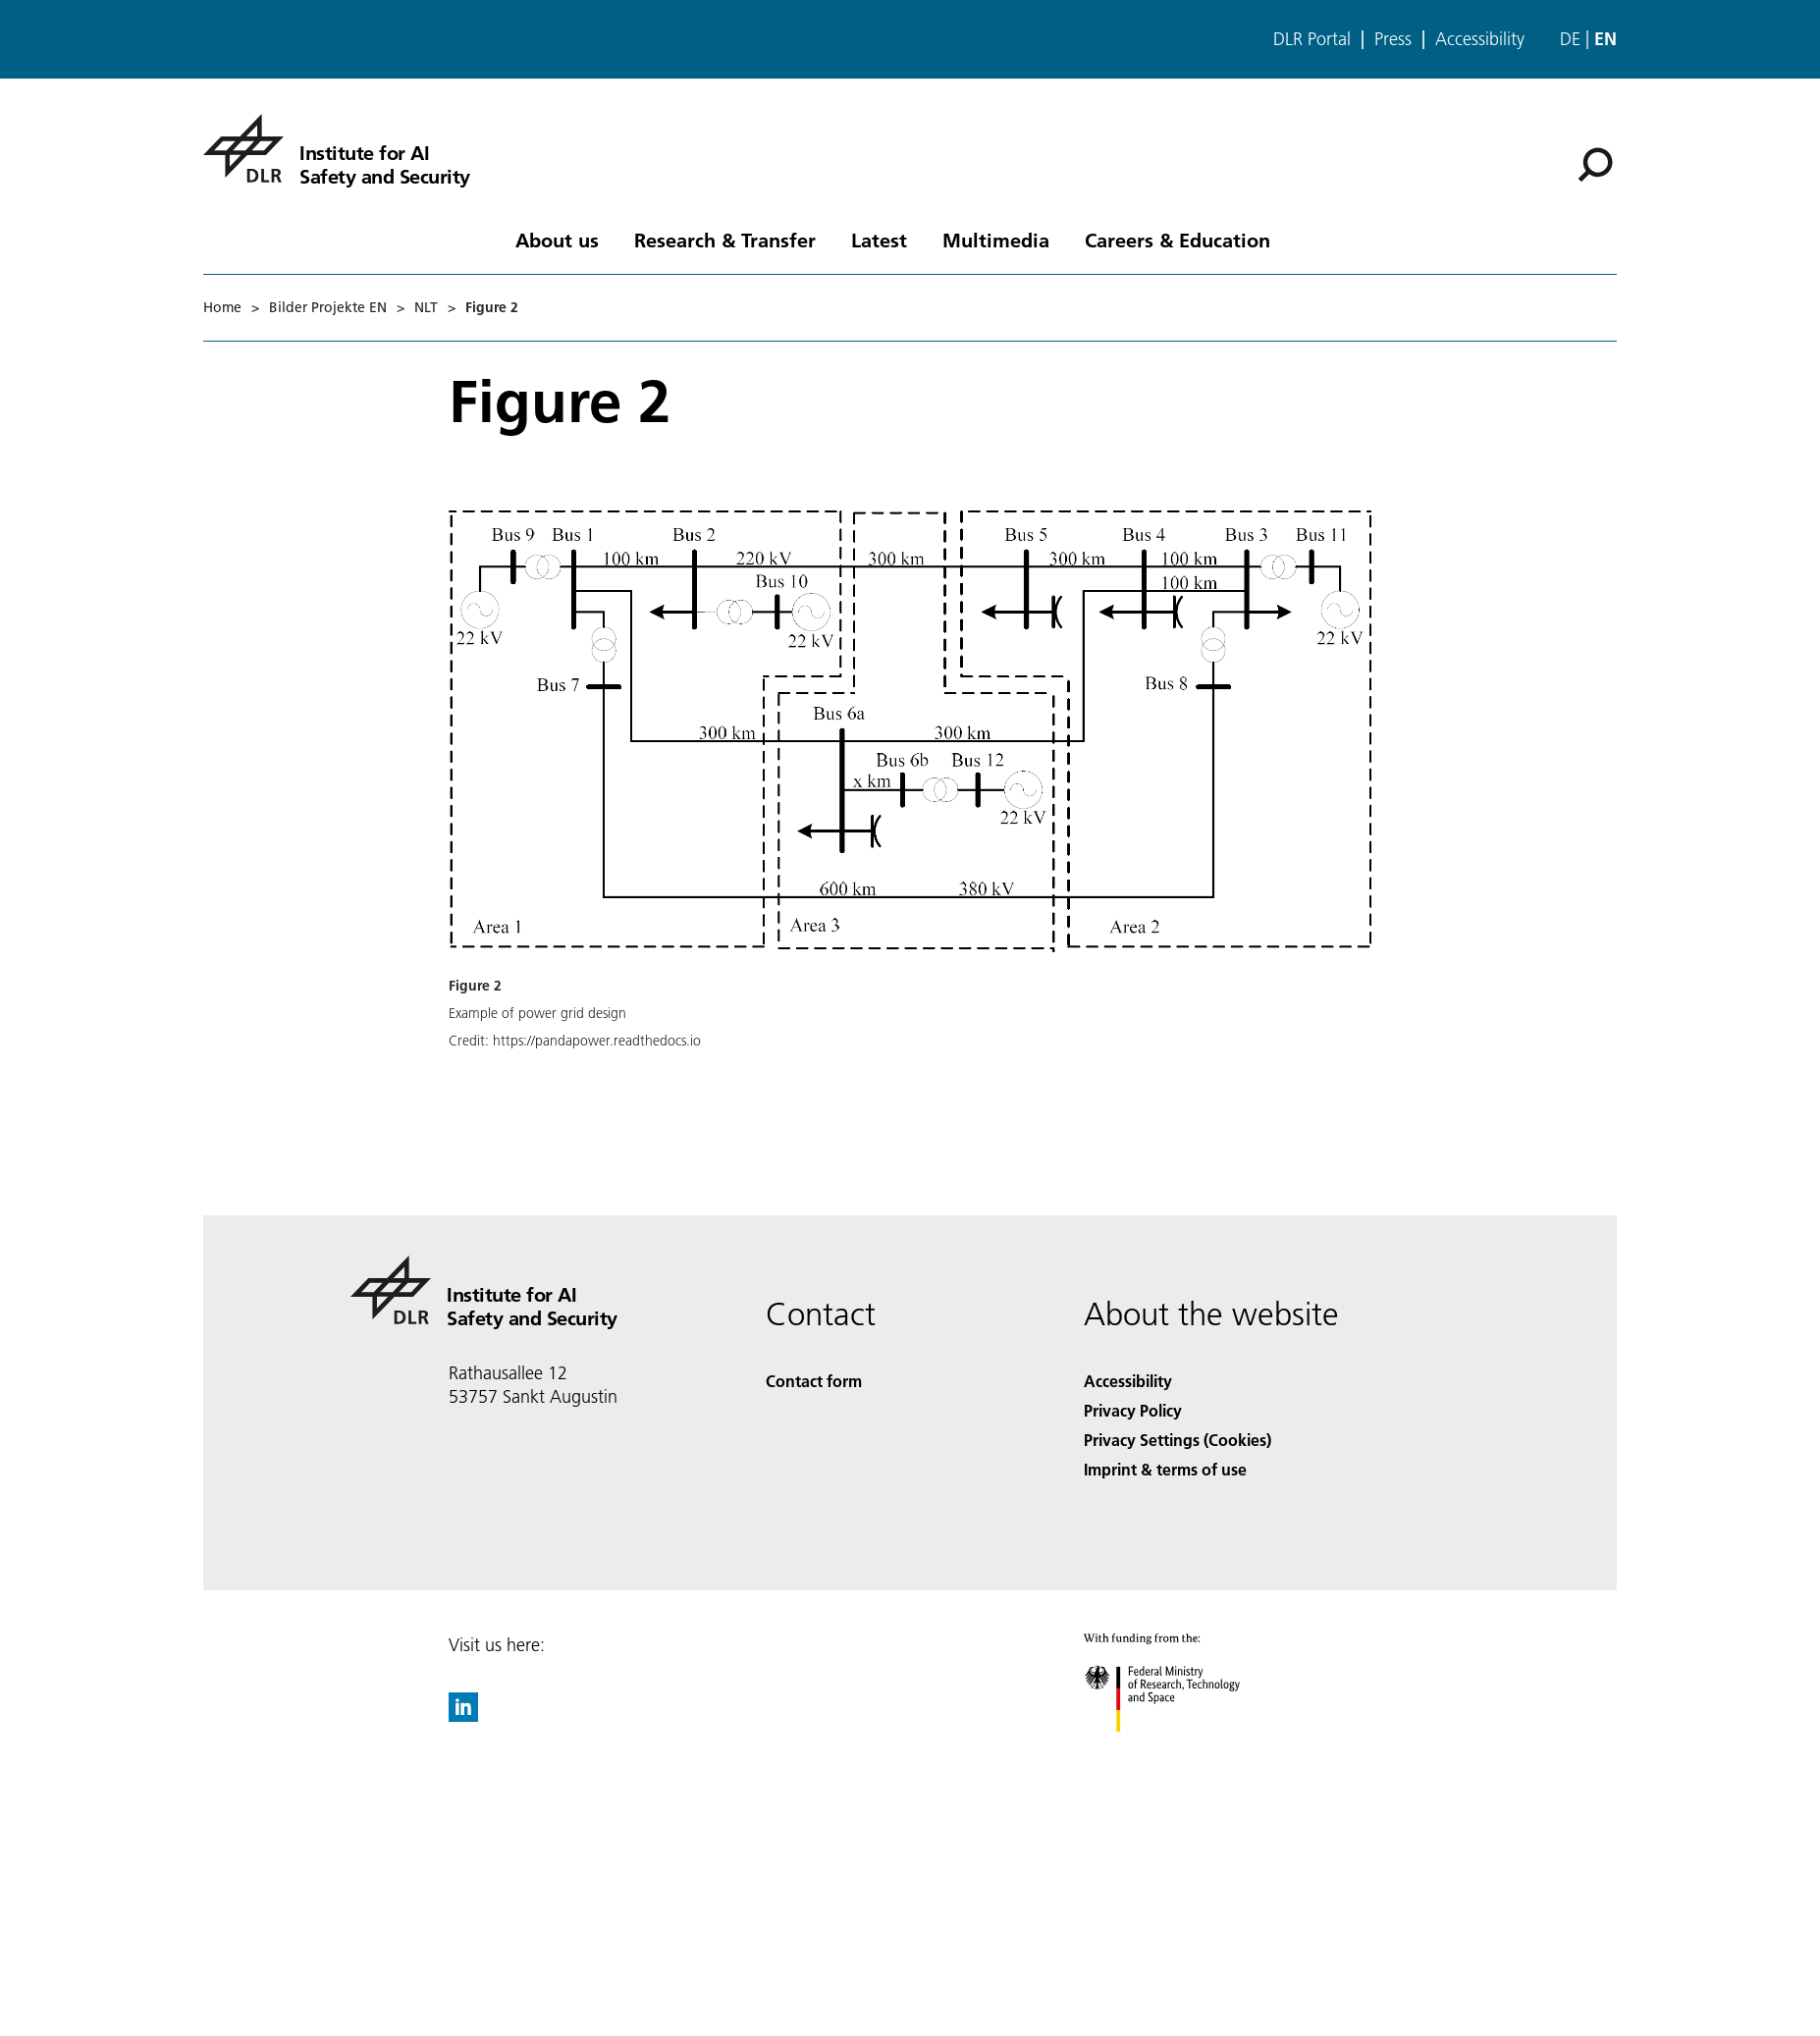 This screenshot has height=2036, width=1820. I want to click on [Search], so click(1595, 165).